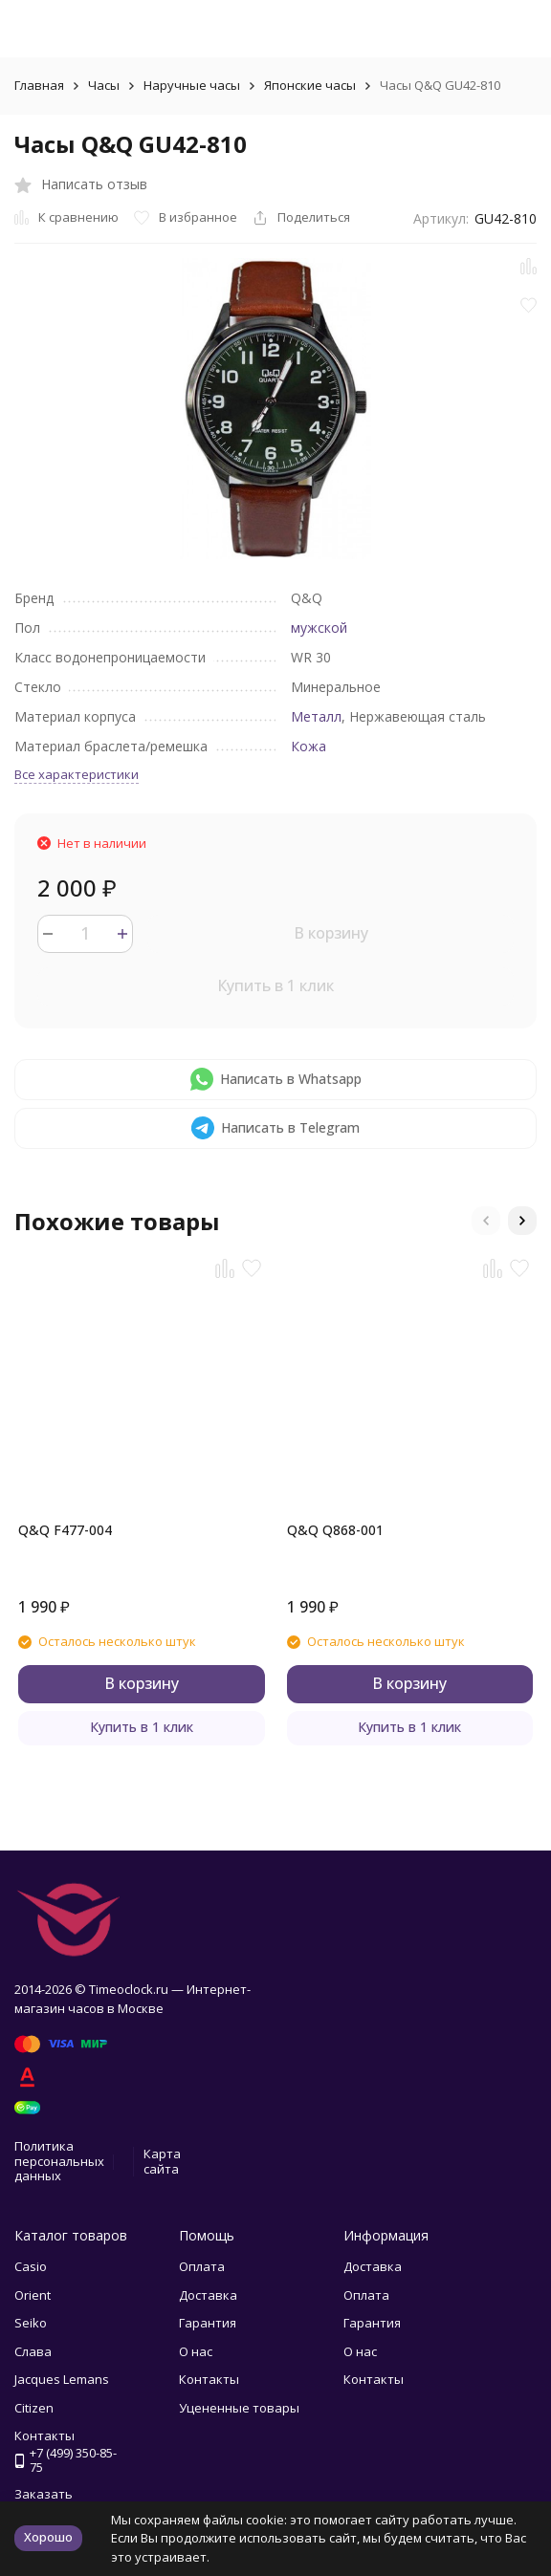 The height and width of the screenshot is (2576, 551). Describe the element at coordinates (316, 716) in the screenshot. I see `Металл` at that location.